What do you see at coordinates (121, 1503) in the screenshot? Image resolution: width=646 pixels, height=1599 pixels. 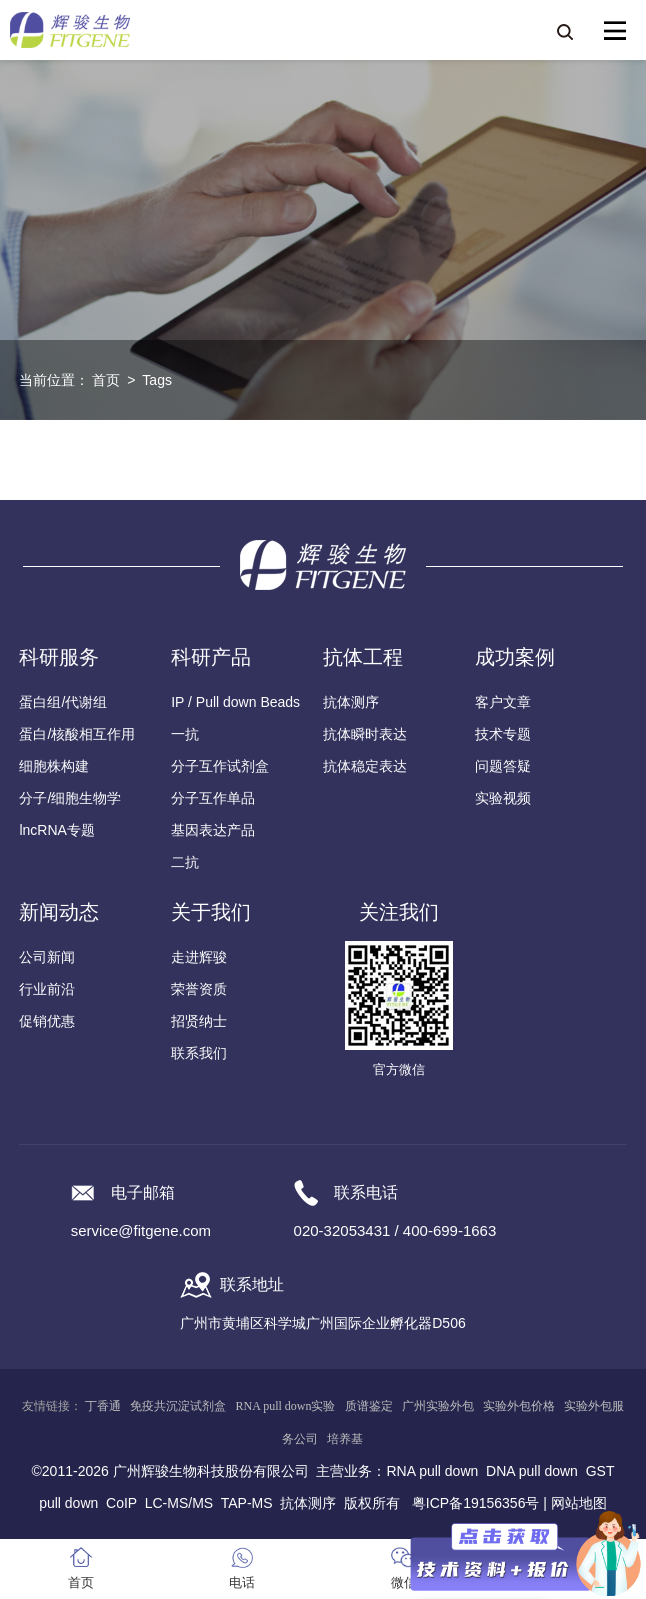 I see `CoIP` at bounding box center [121, 1503].